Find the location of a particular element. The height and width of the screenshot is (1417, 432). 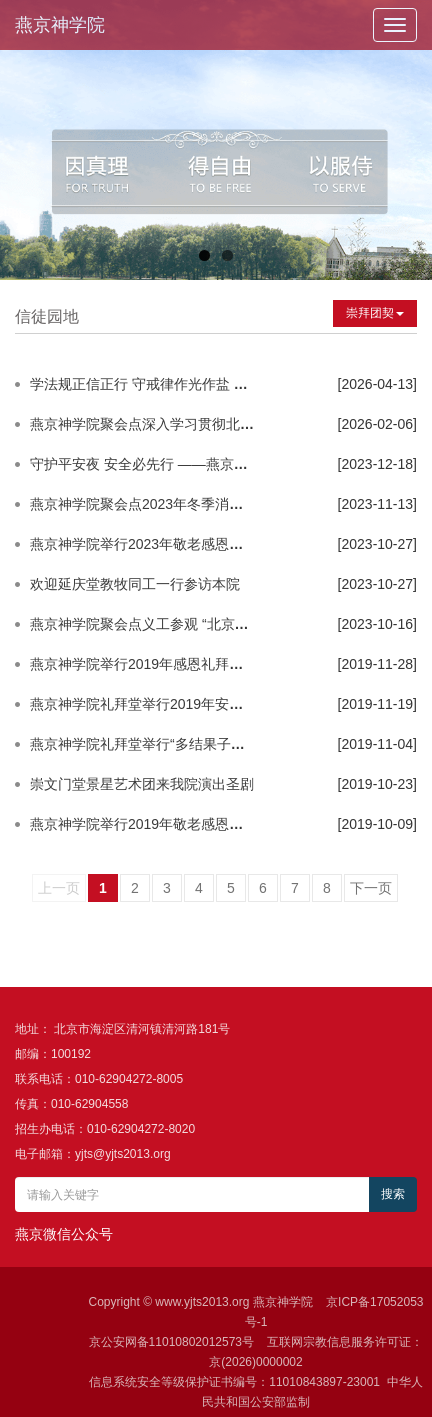

下一页 is located at coordinates (371, 888).